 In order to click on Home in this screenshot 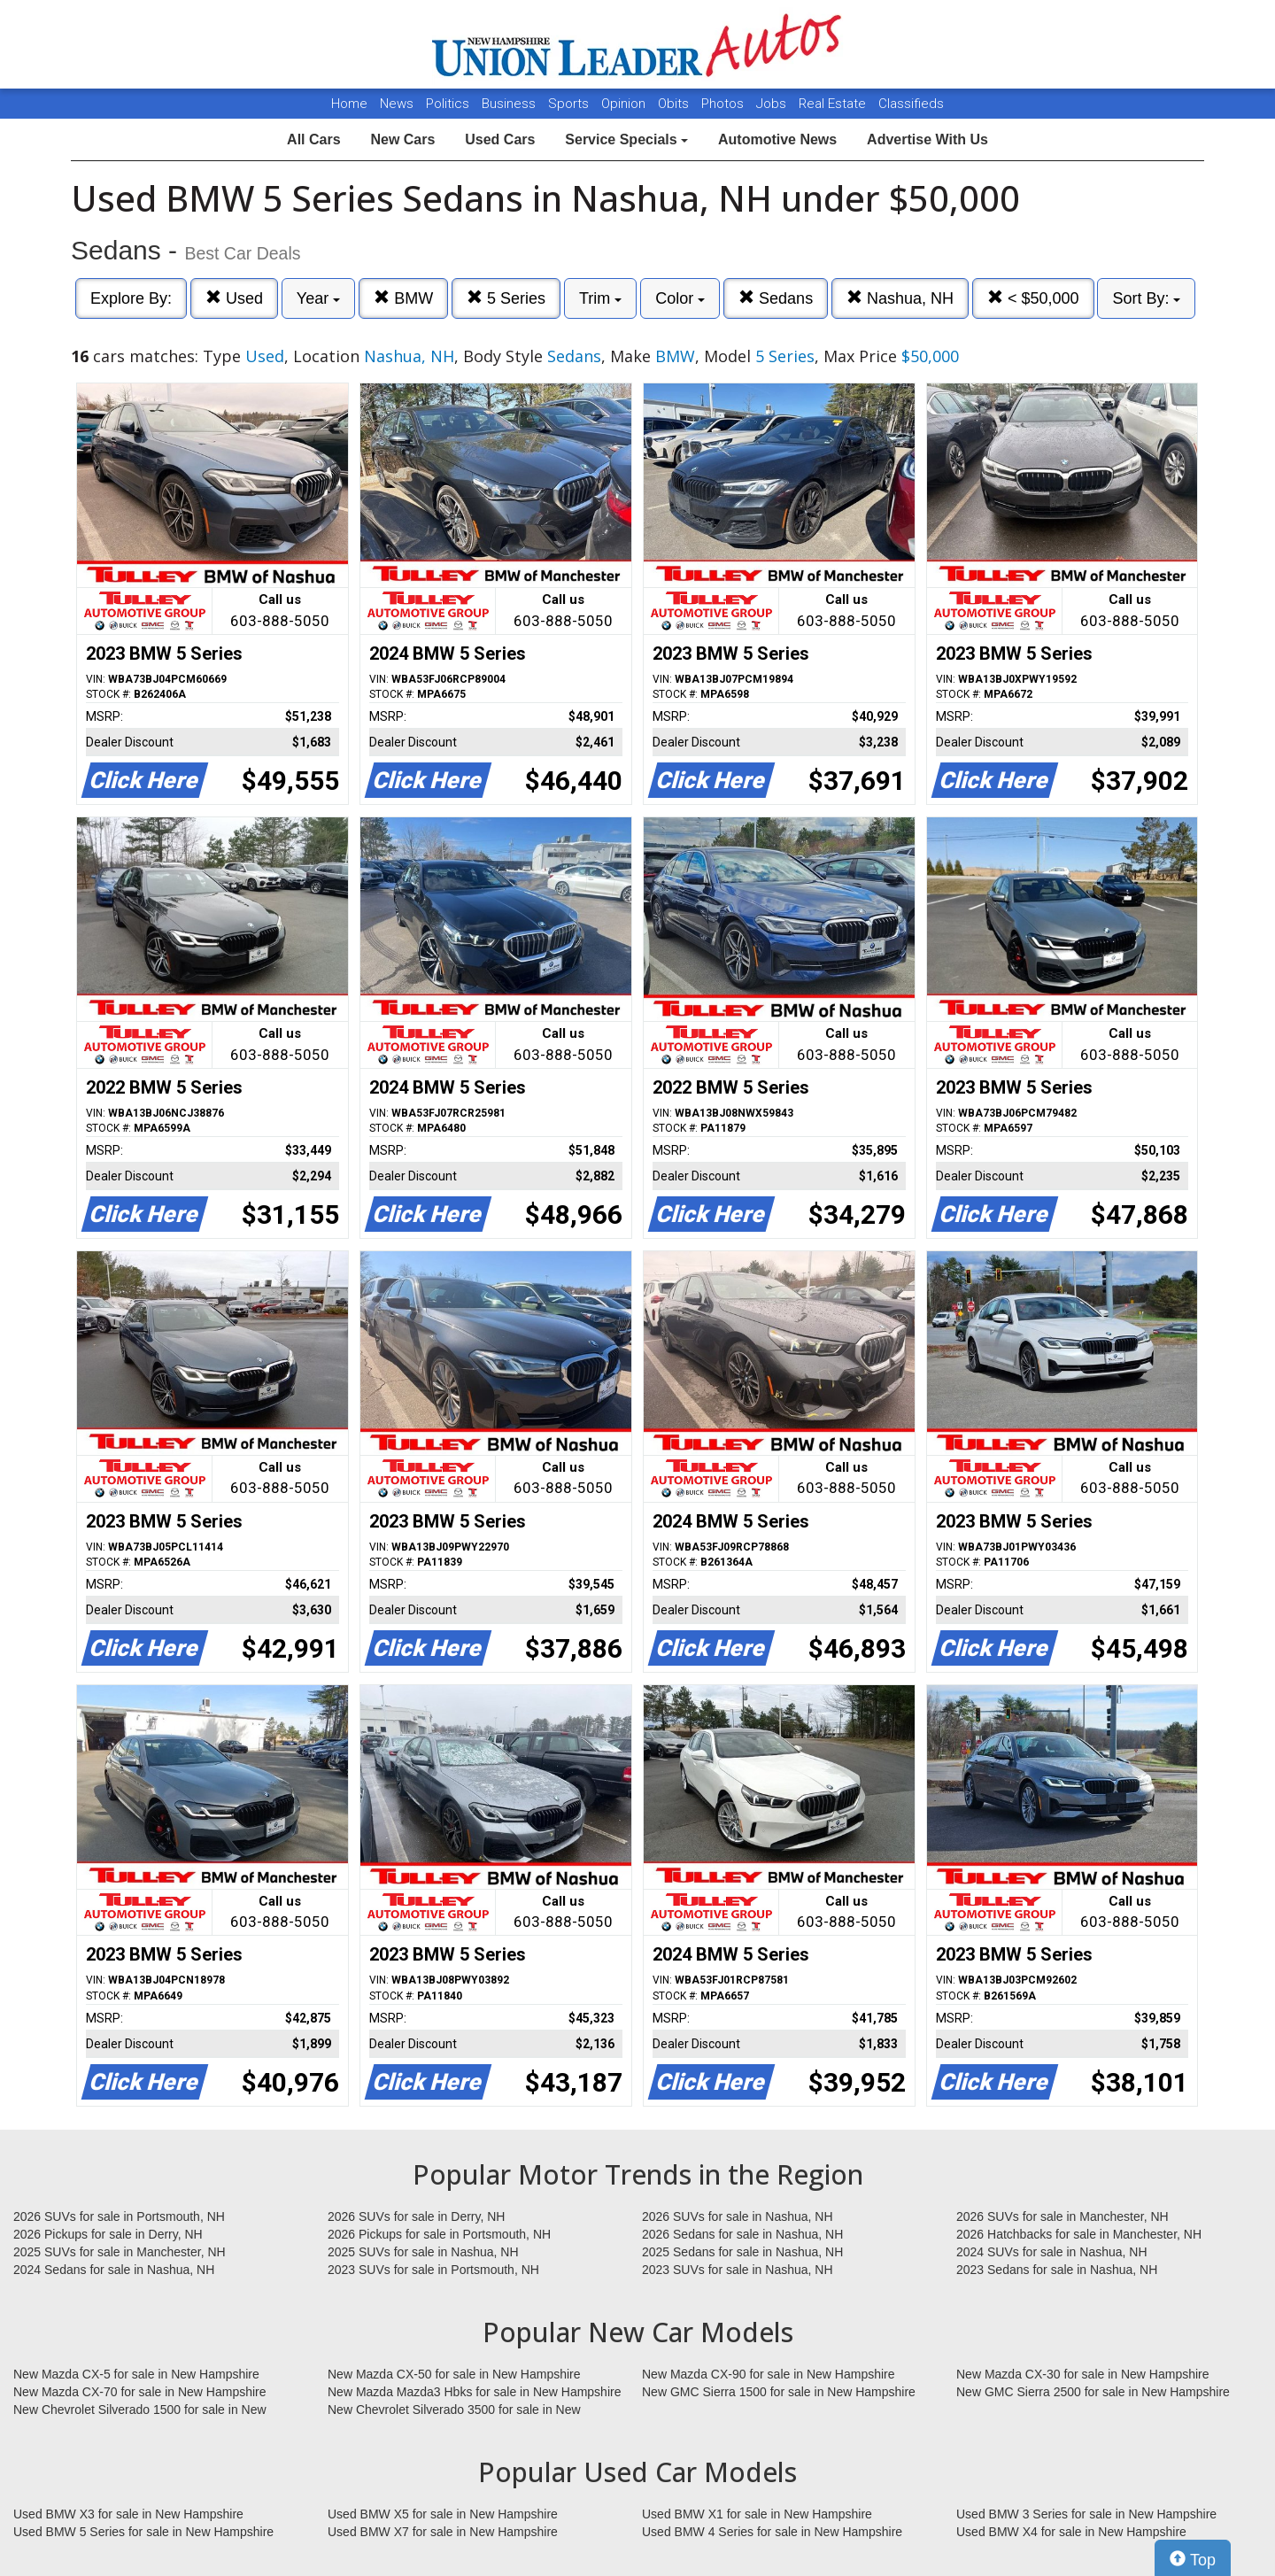, I will do `click(349, 104)`.